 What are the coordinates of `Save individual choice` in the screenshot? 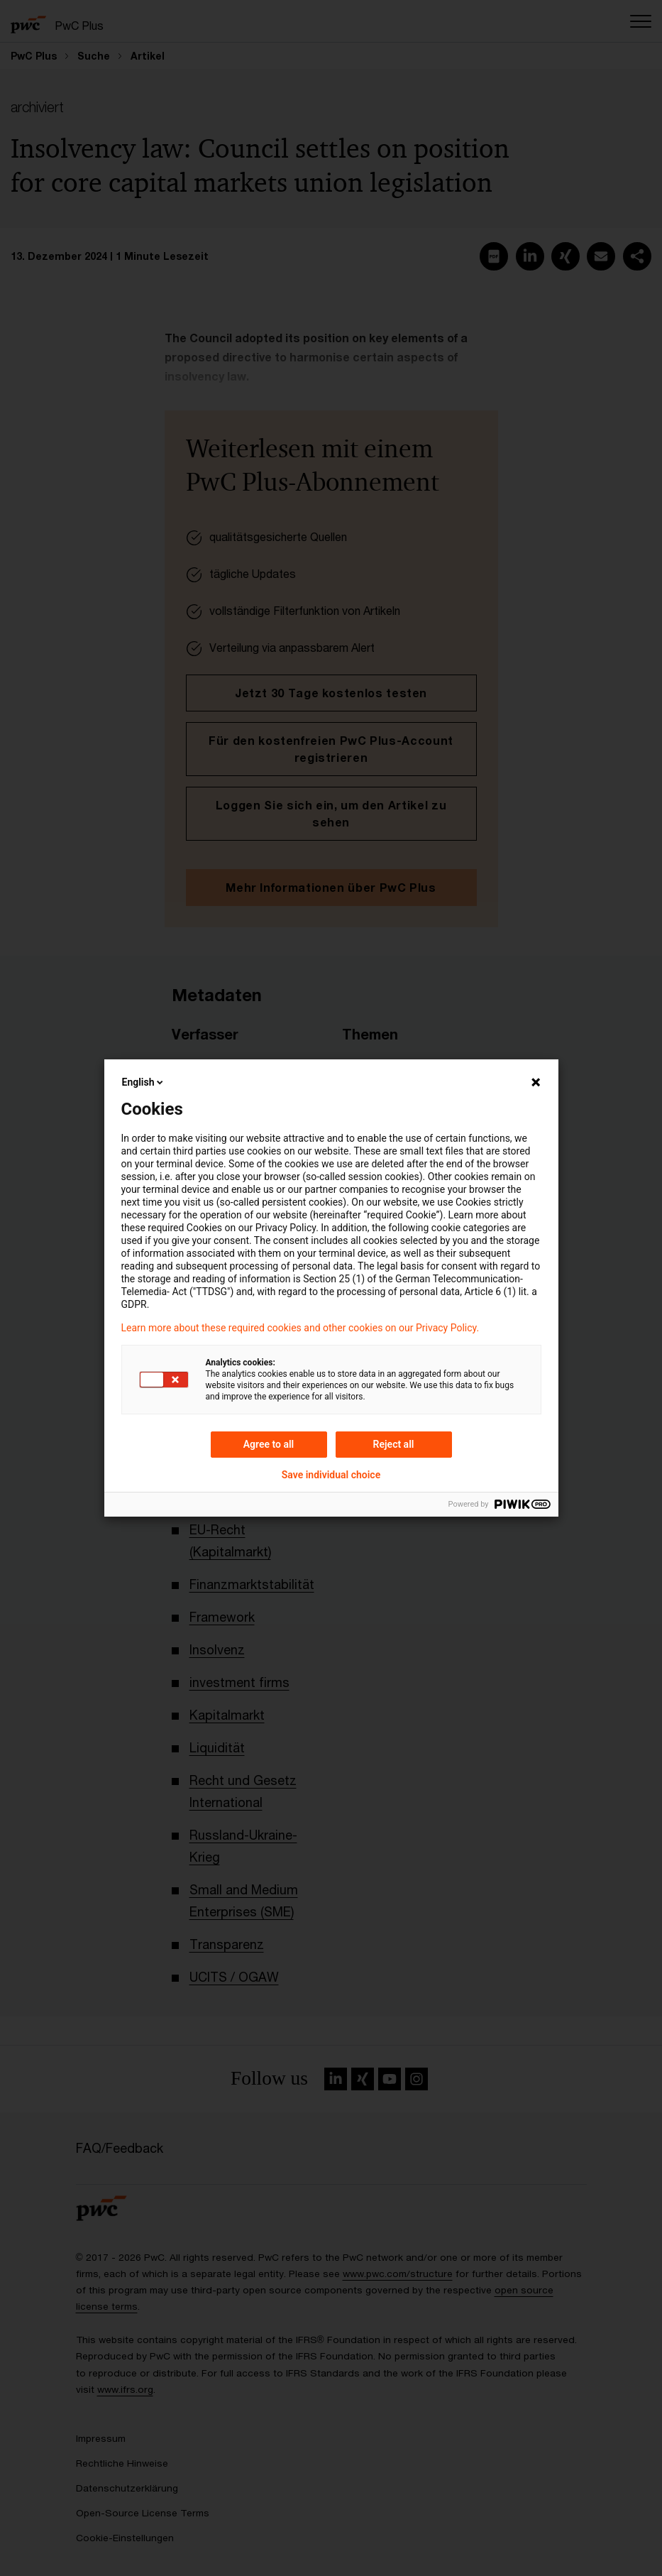 It's located at (331, 1474).